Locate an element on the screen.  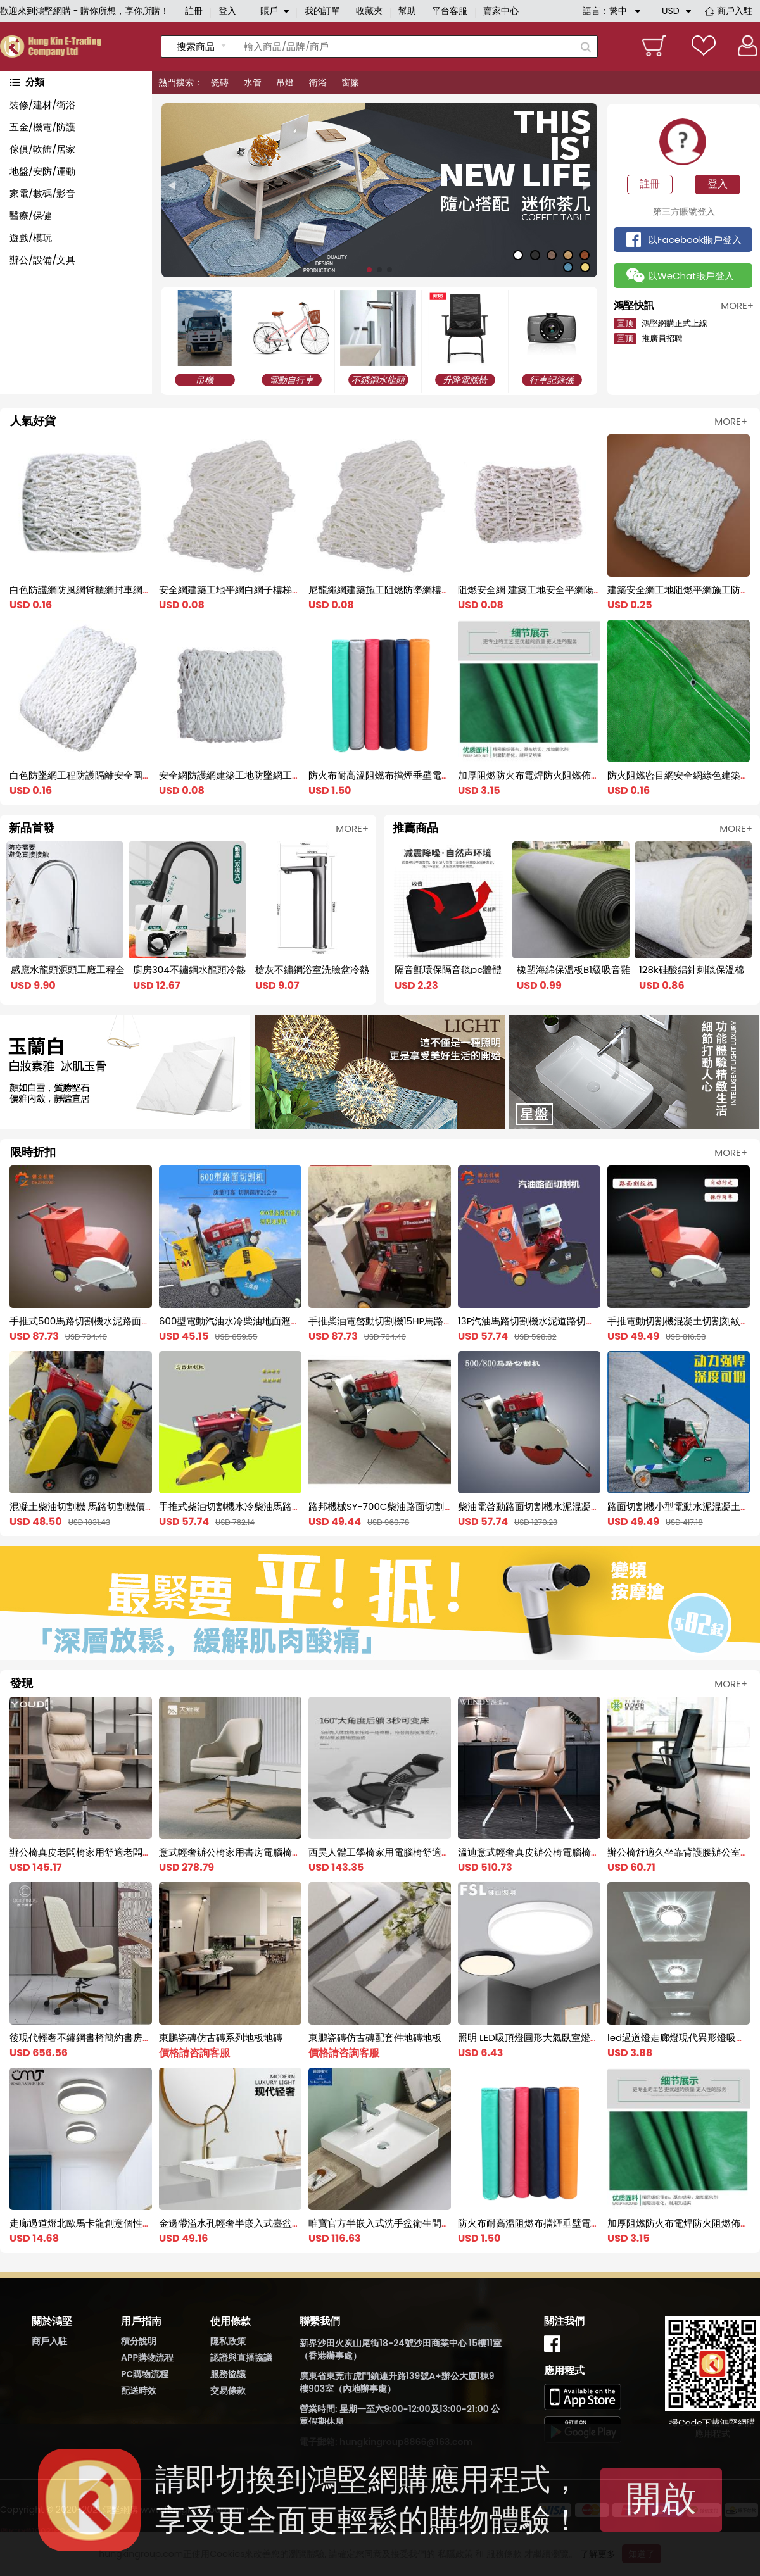
路邦機械SY-700C柴油路面切割機 水冷柴油切割機 馬路切縫機 is located at coordinates (440, 1506).